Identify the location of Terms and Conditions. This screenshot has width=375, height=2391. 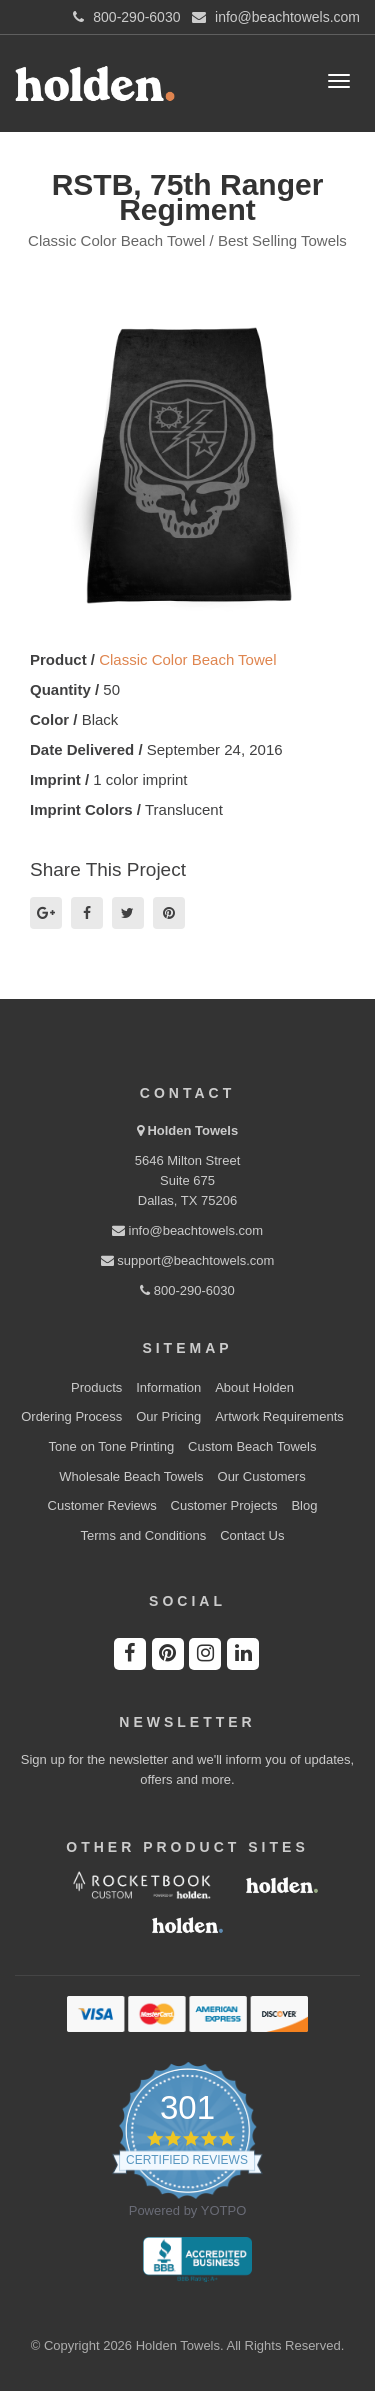
(144, 1535).